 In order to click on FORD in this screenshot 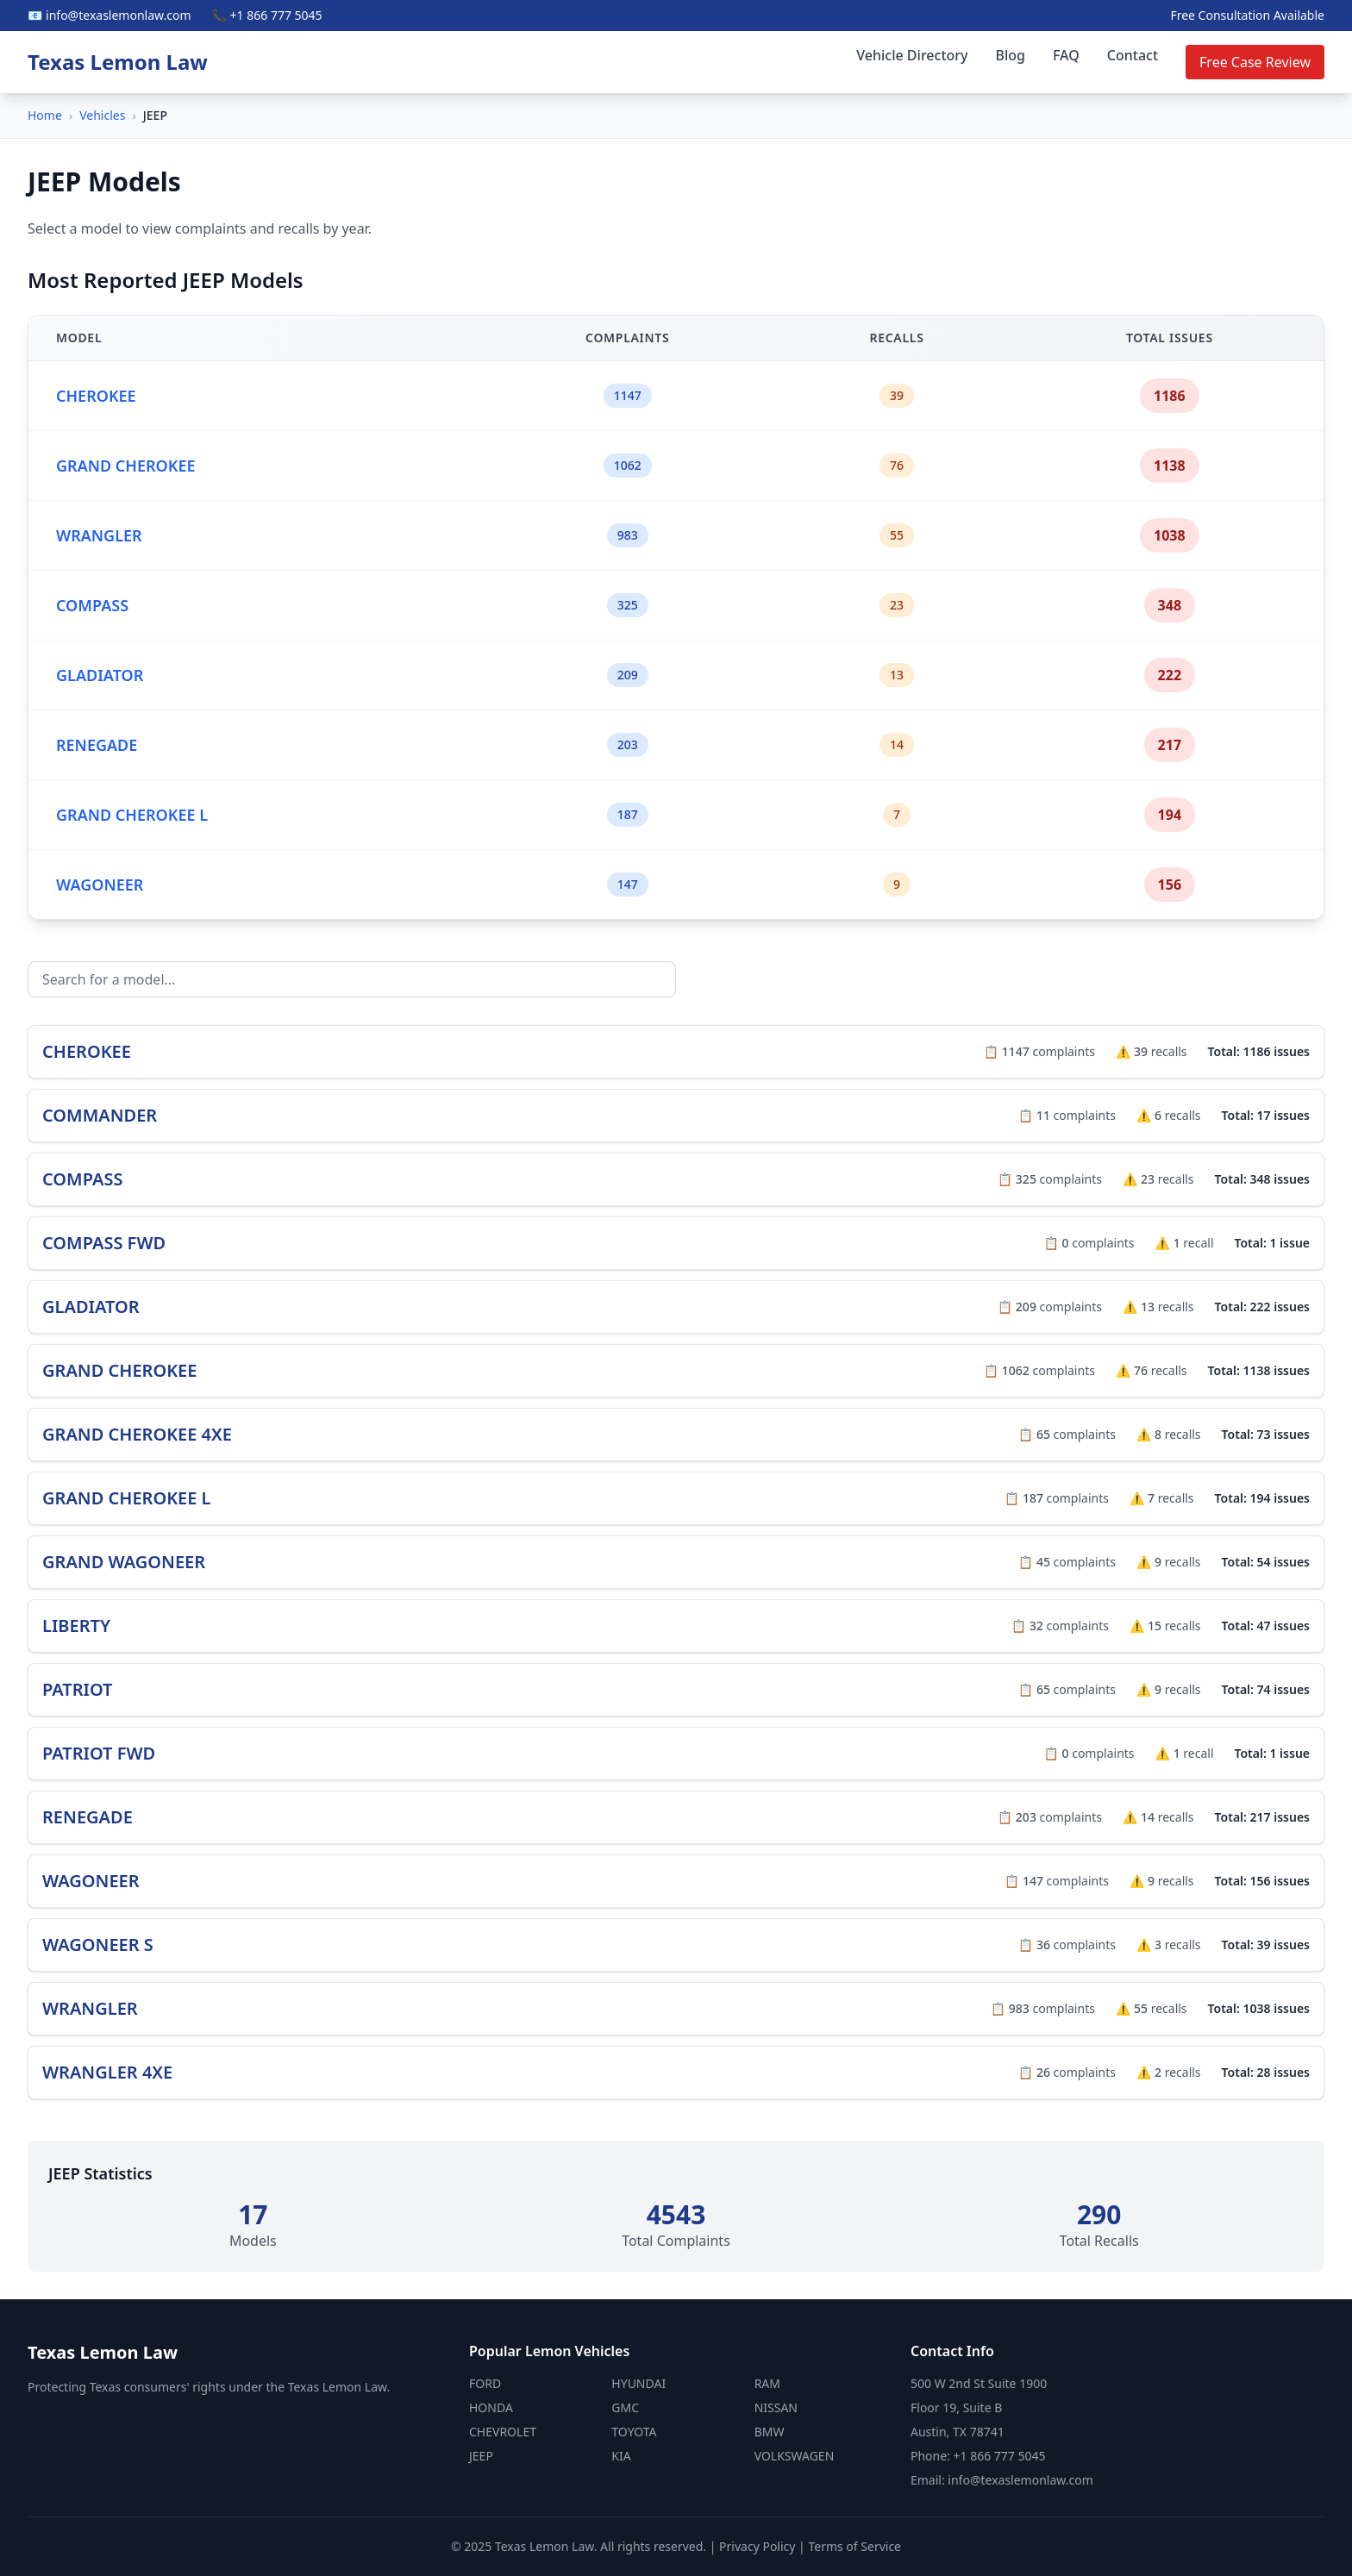, I will do `click(485, 2383)`.